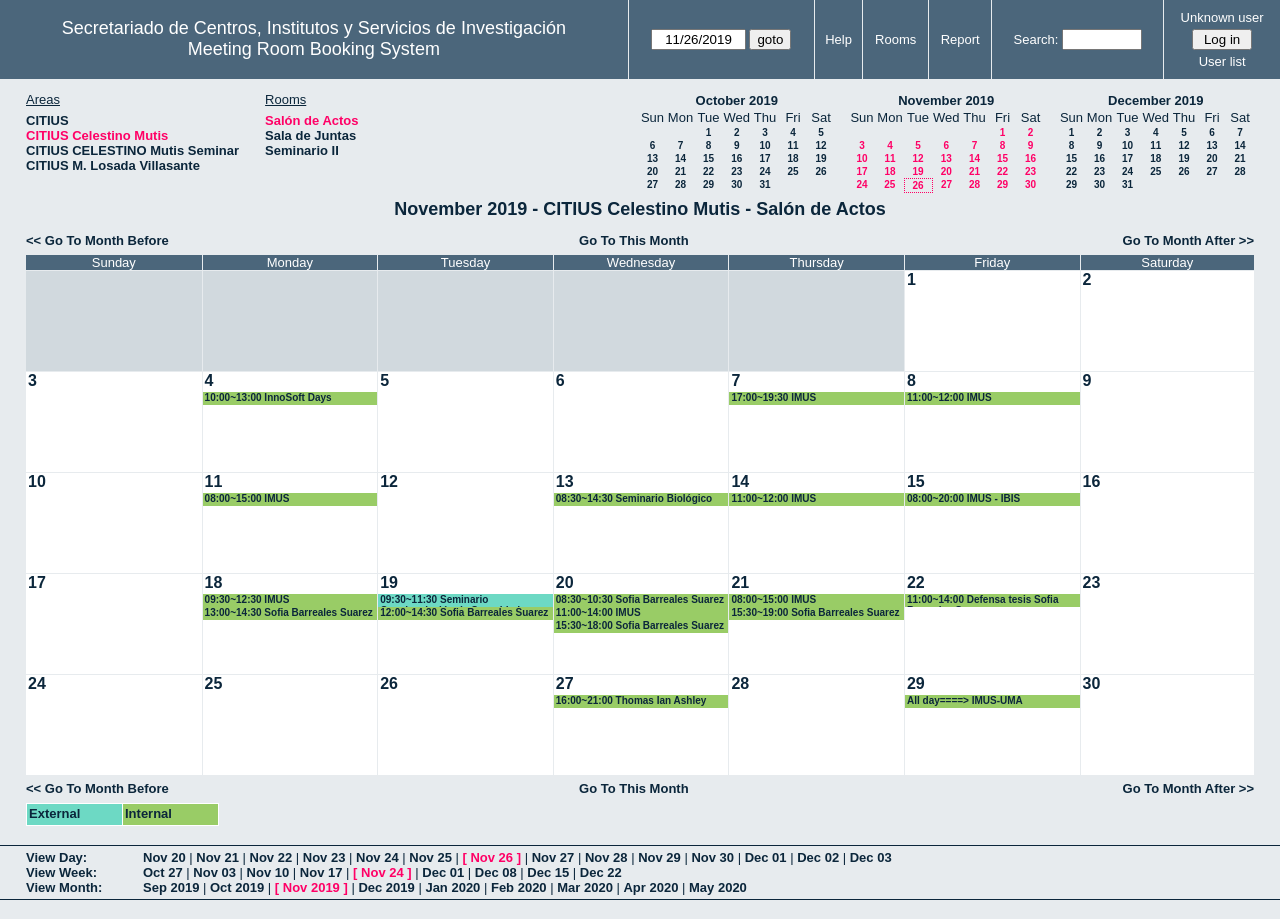  What do you see at coordinates (1155, 100) in the screenshot?
I see `December 2019` at bounding box center [1155, 100].